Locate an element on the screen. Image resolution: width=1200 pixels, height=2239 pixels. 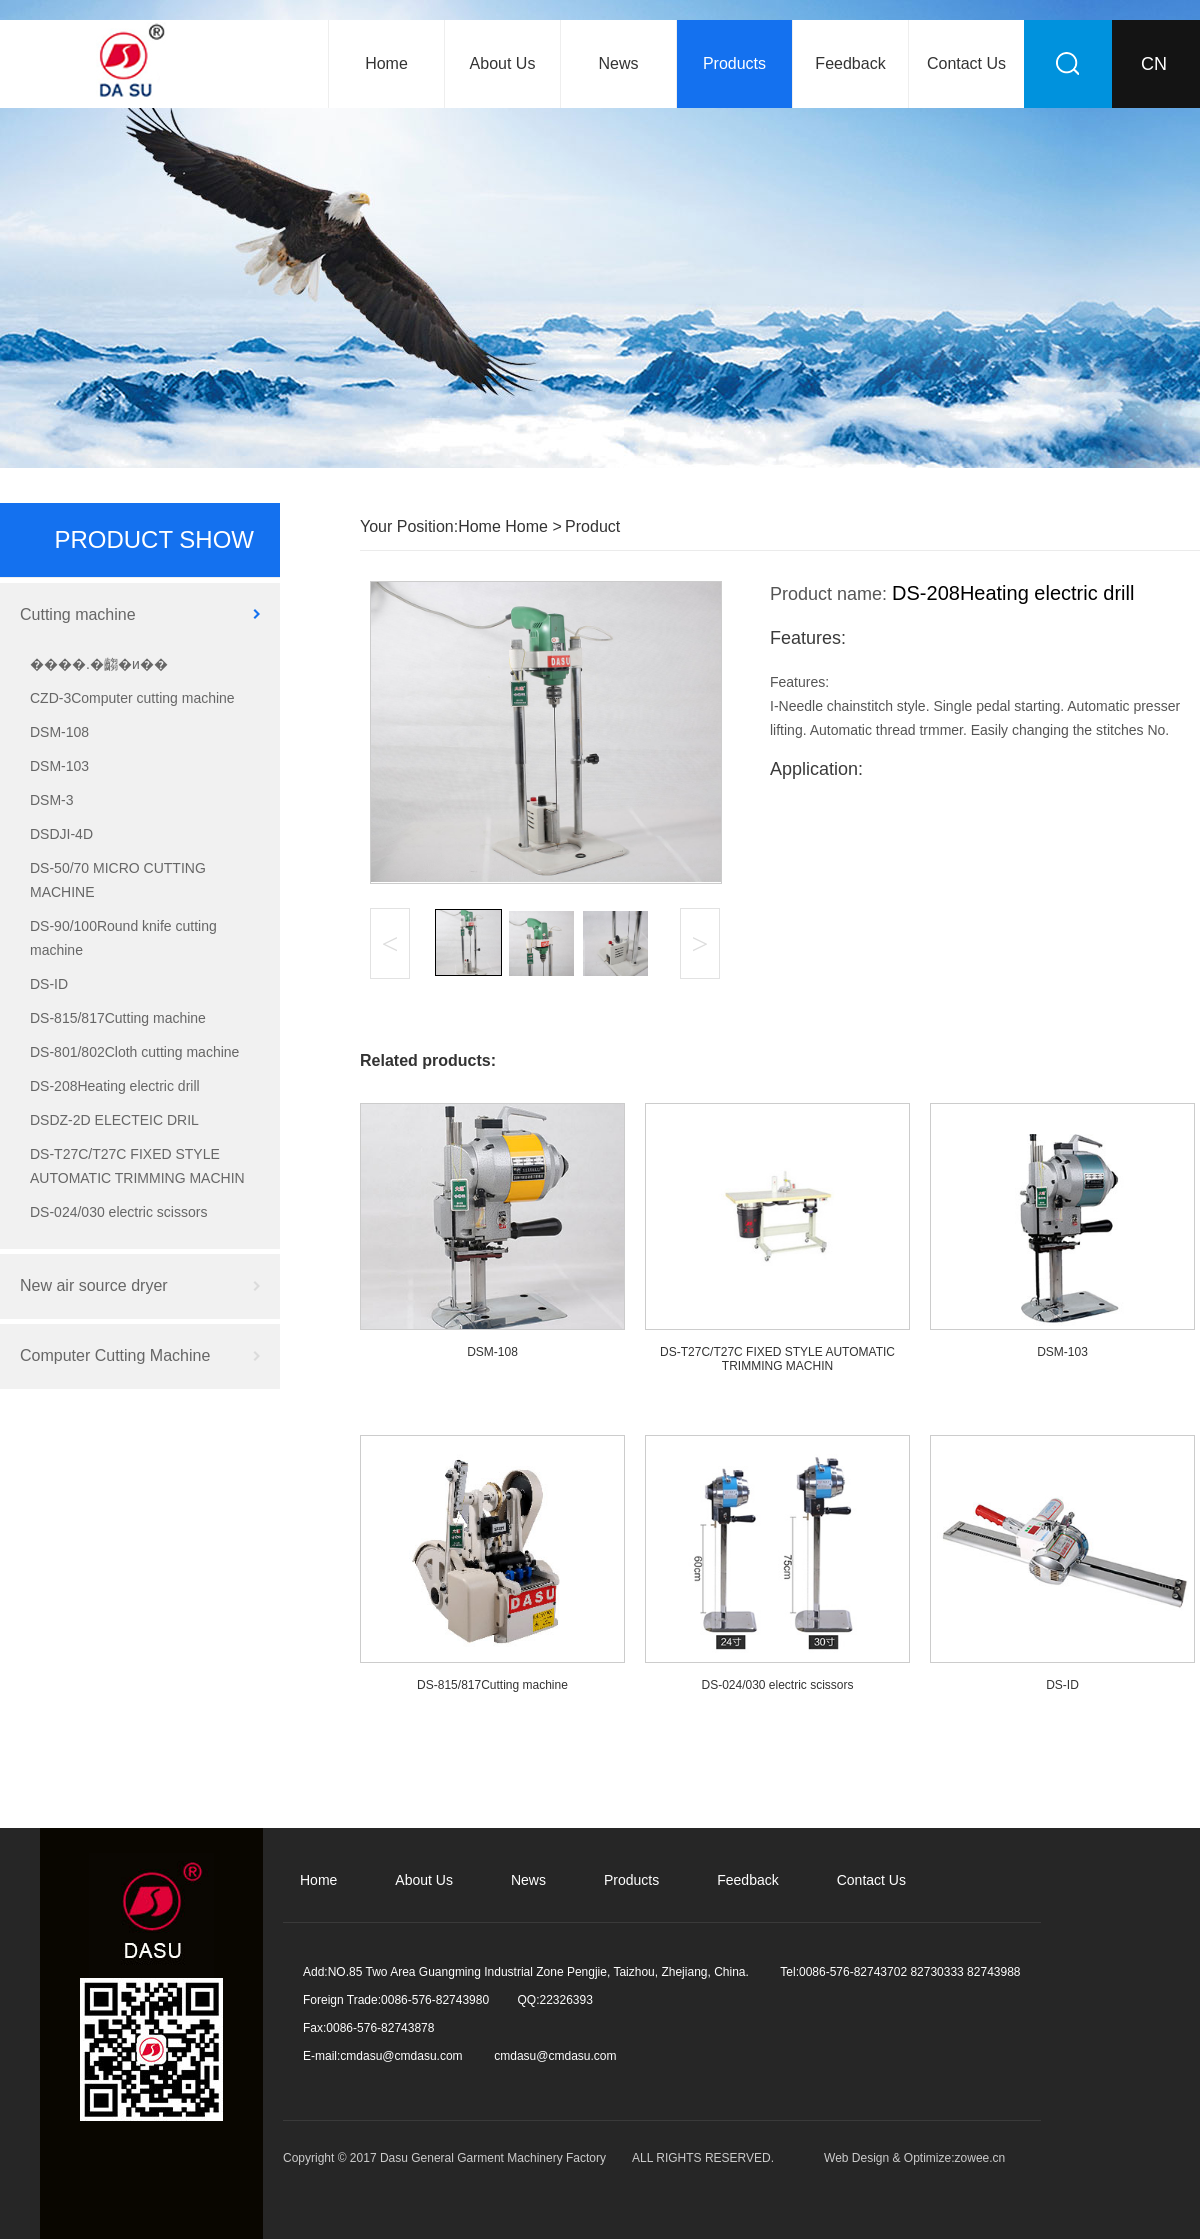
DS-208Heating electric drill is located at coordinates (115, 1086).